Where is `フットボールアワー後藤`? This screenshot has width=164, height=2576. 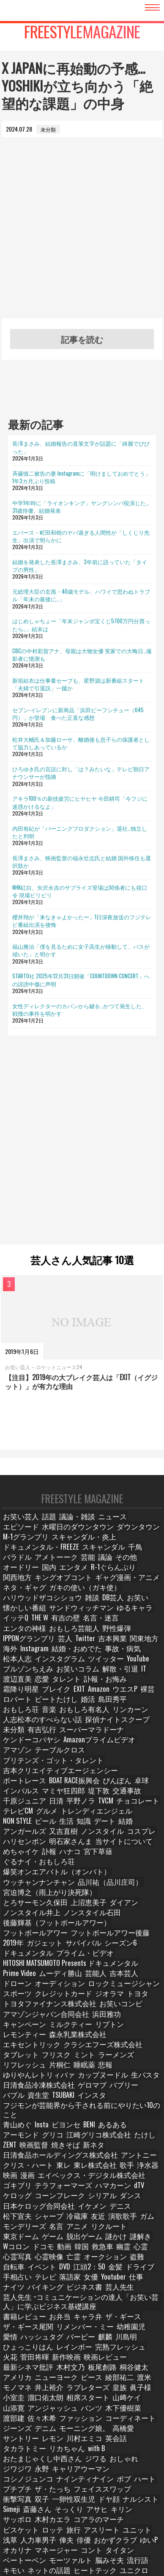 フットボールアワー後藤 is located at coordinates (89, 1866).